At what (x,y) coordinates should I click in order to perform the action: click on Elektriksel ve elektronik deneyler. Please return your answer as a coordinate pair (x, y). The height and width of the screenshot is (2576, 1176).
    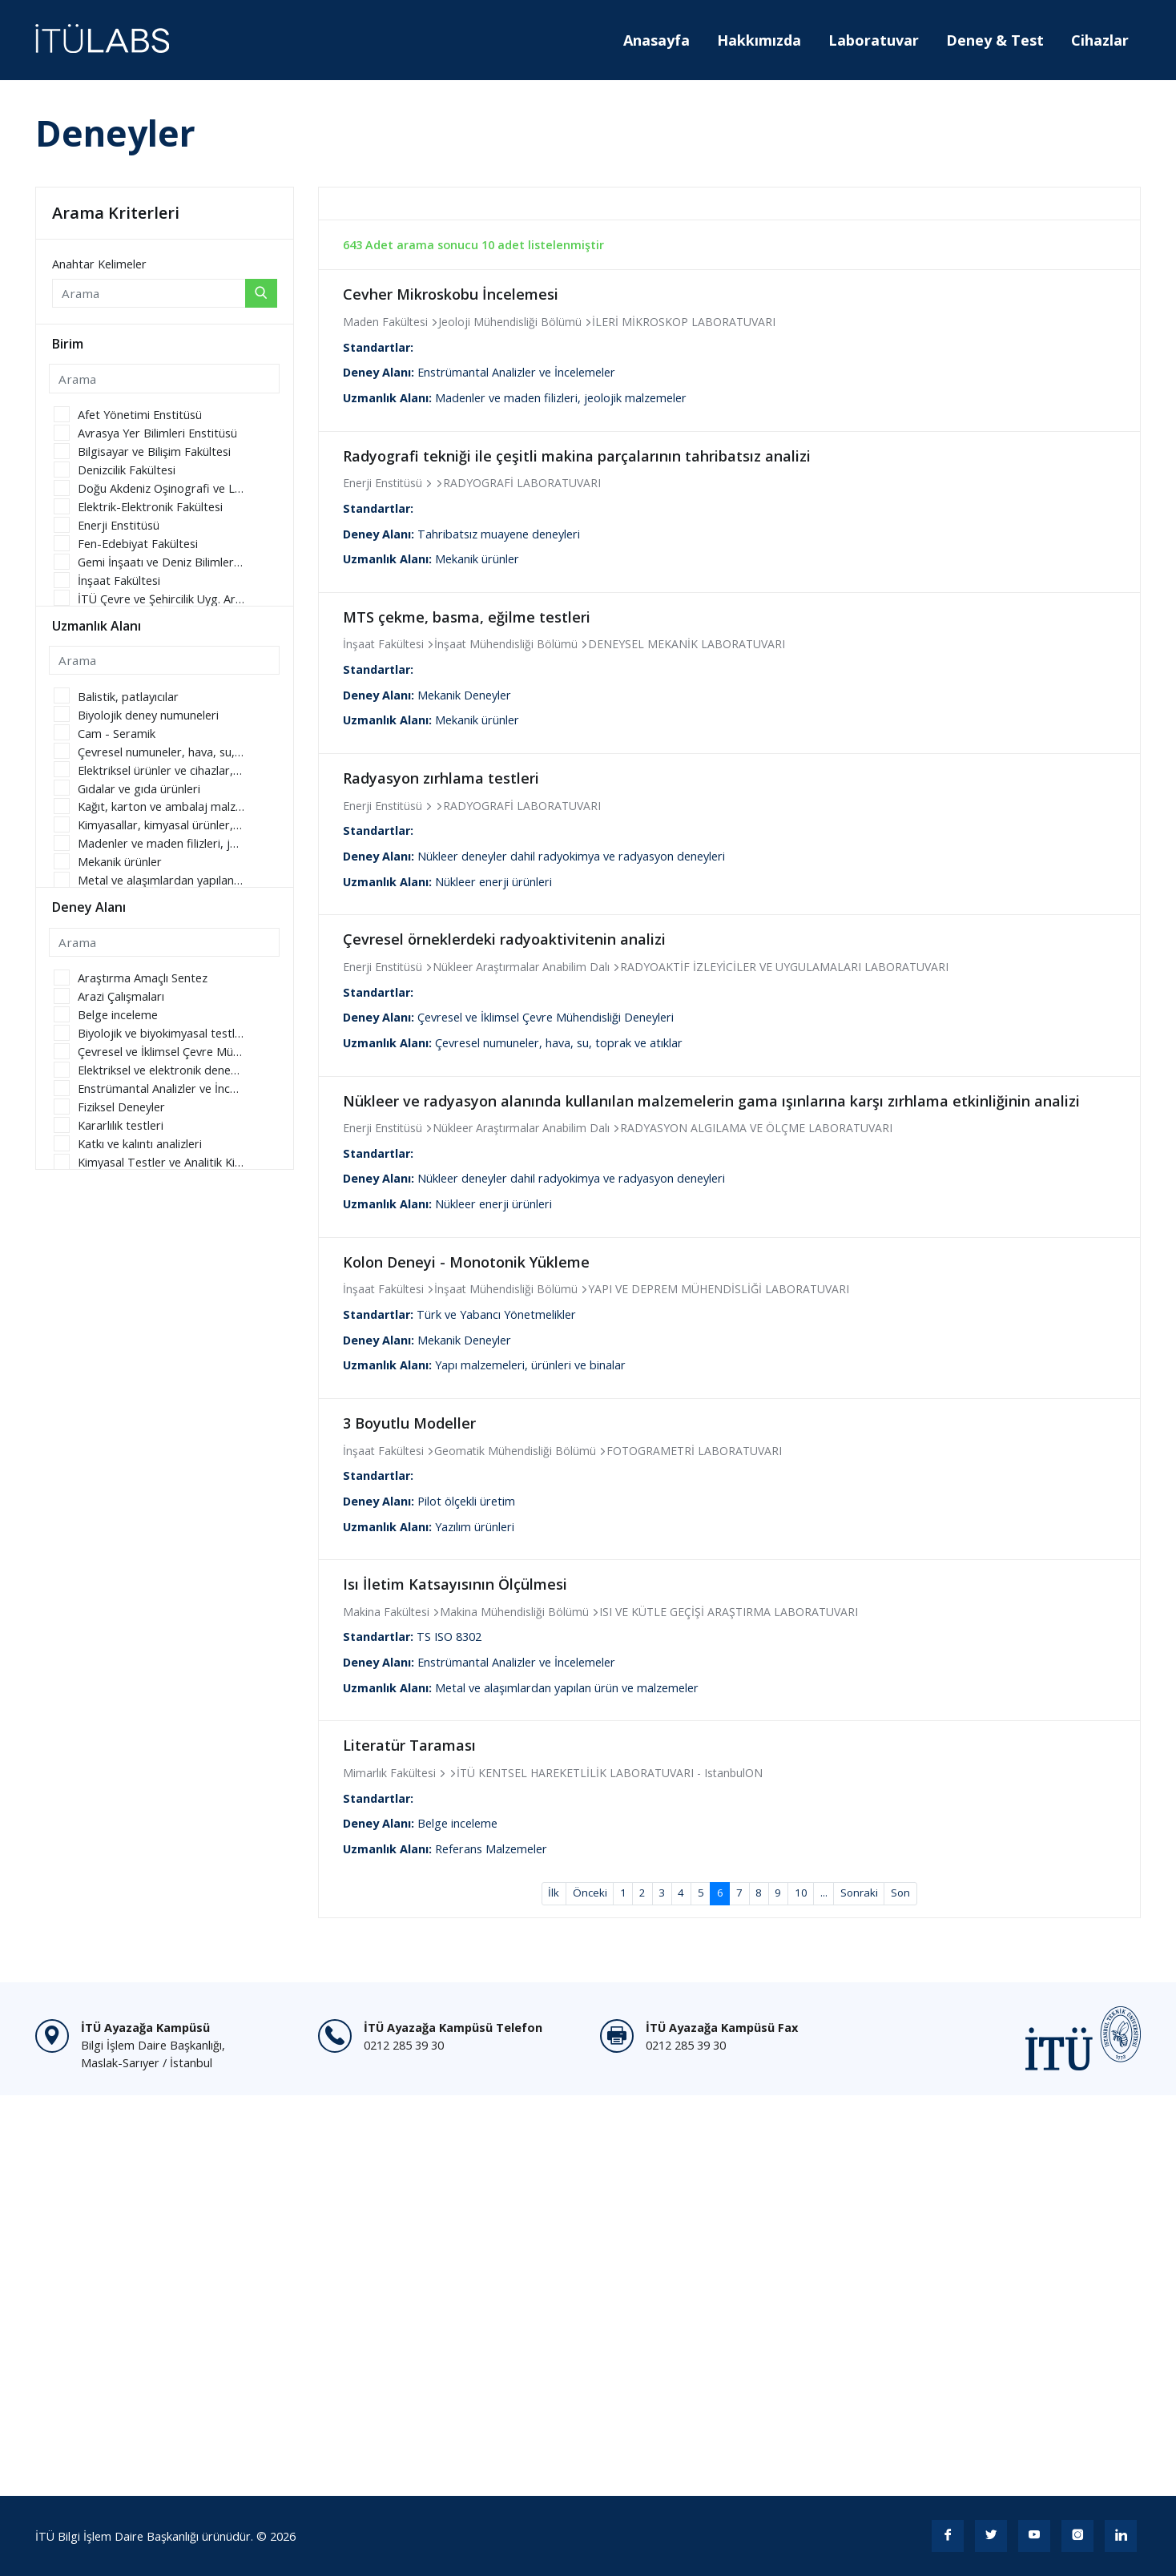
    Looking at the image, I should click on (161, 1070).